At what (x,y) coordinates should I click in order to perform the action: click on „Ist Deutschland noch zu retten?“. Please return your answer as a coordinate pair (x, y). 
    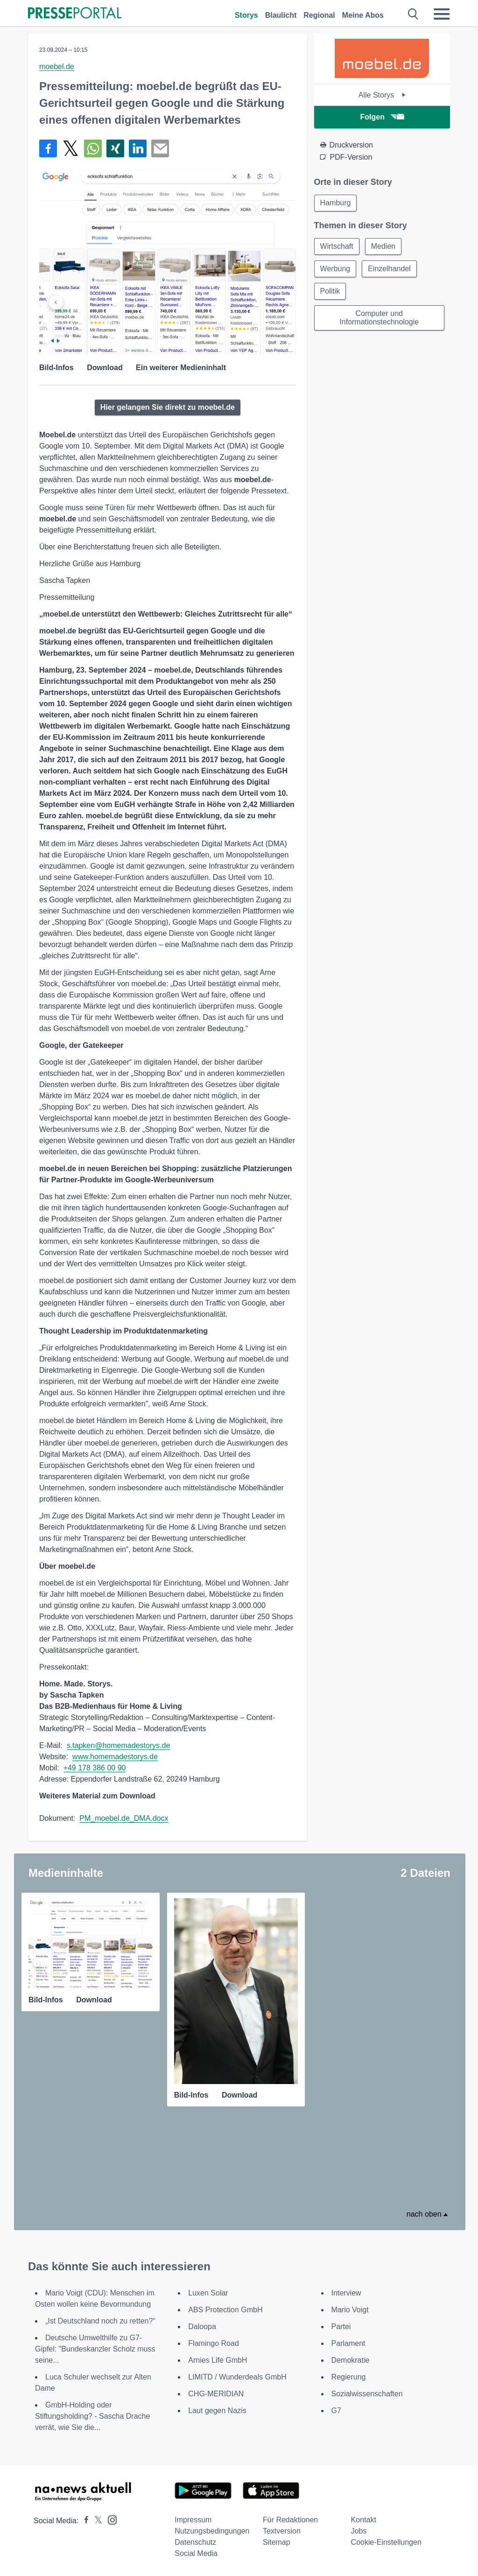
    Looking at the image, I should click on (100, 2321).